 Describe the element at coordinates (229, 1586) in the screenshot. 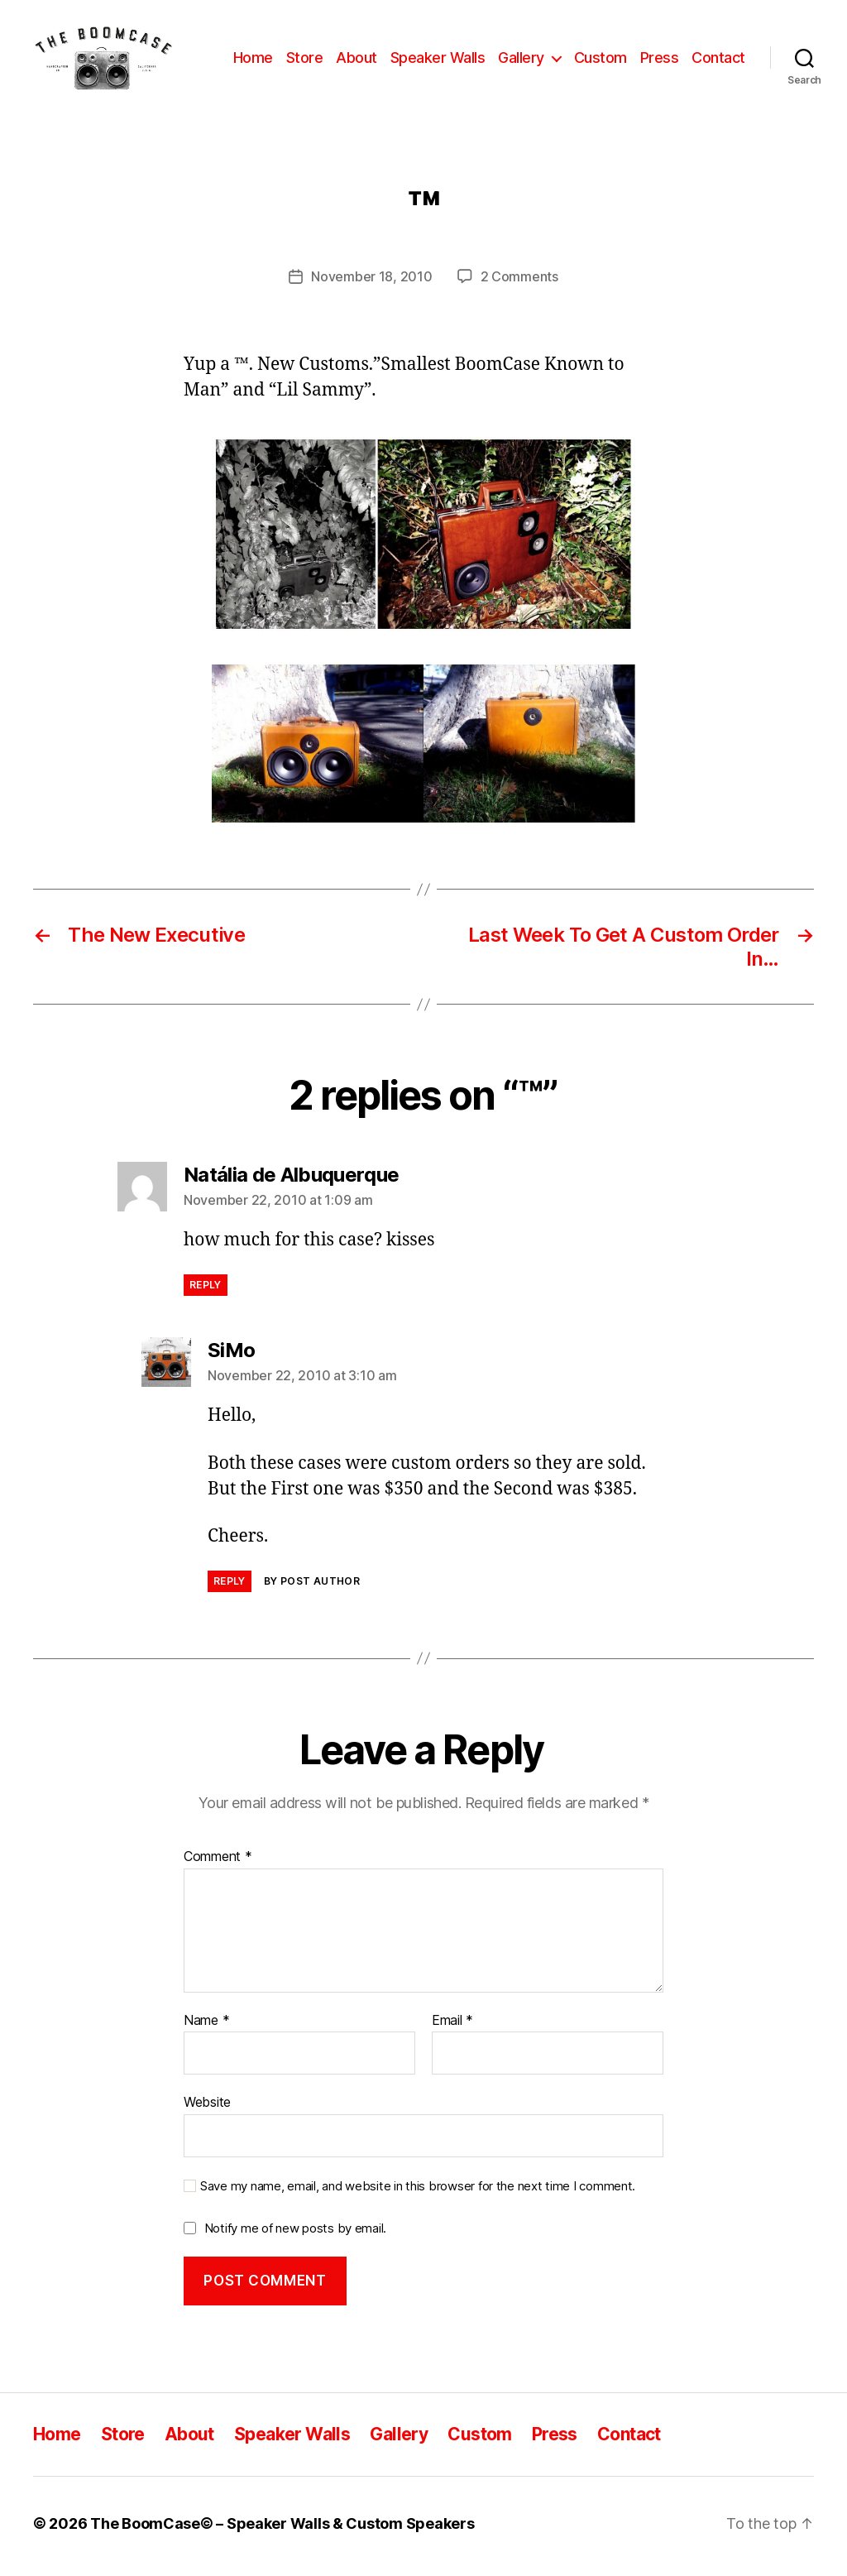

I see `Reply [Reply to SiMo]` at that location.